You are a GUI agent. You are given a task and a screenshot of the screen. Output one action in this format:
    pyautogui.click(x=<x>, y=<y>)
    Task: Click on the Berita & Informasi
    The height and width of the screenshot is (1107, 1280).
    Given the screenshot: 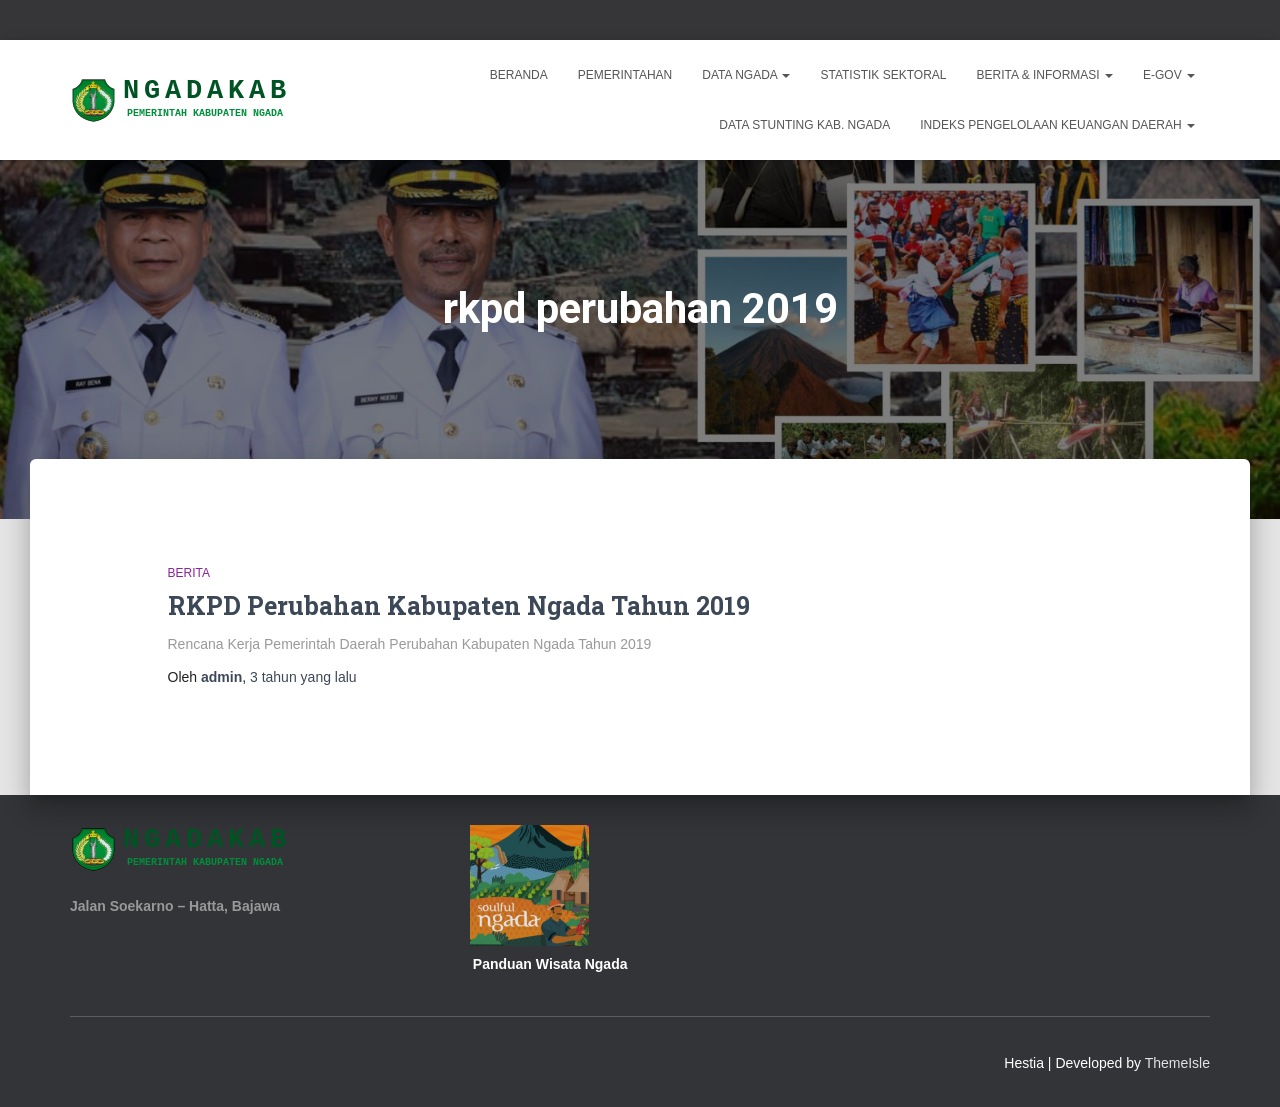 What is the action you would take?
    pyautogui.click(x=1045, y=75)
    